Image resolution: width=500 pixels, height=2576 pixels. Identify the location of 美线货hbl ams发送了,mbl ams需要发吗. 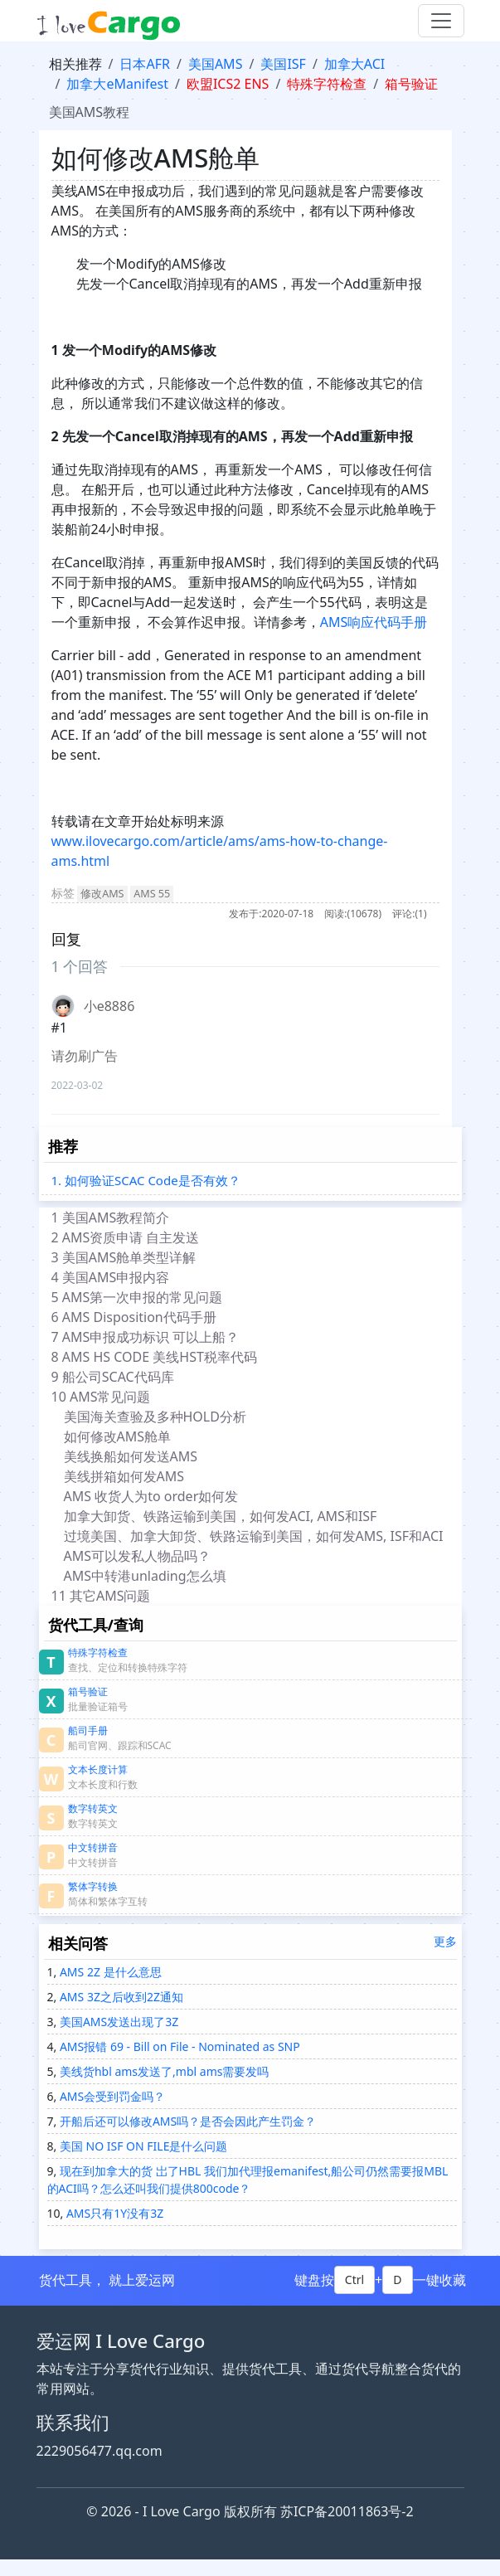
(162, 2071).